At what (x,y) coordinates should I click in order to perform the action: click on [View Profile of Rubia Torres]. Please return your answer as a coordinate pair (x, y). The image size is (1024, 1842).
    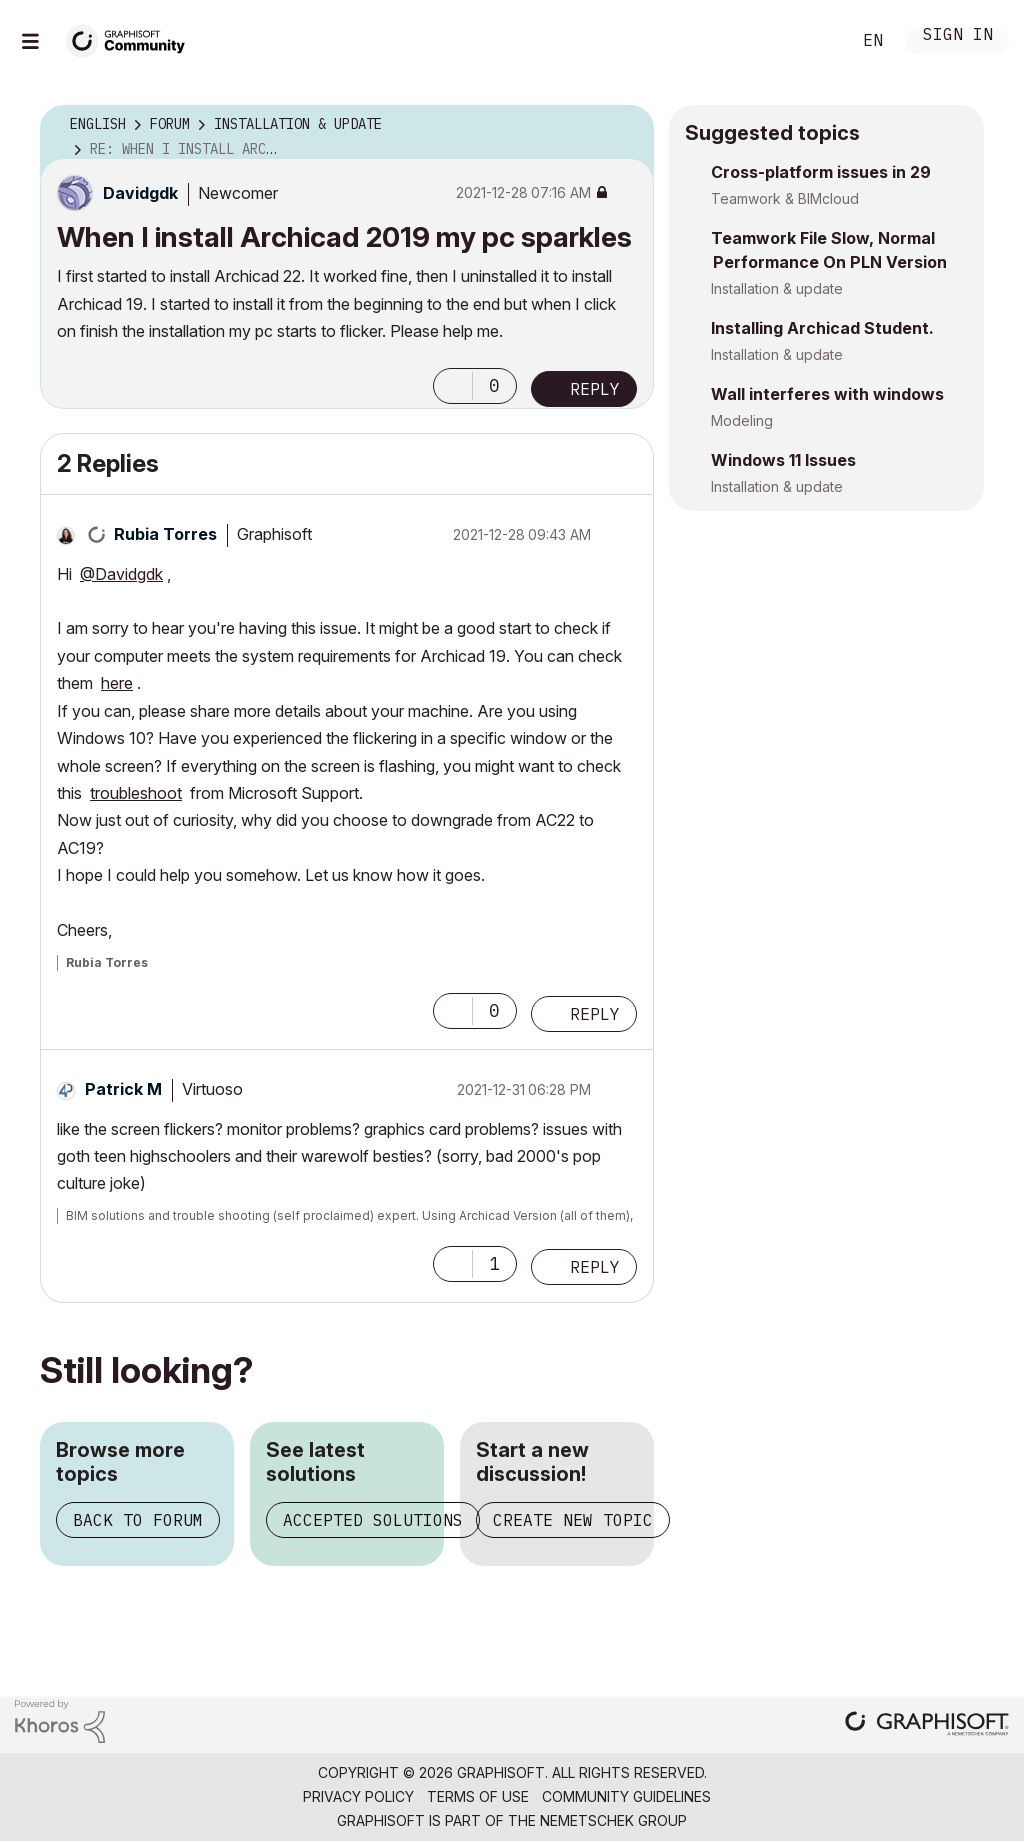
    Looking at the image, I should click on (165, 534).